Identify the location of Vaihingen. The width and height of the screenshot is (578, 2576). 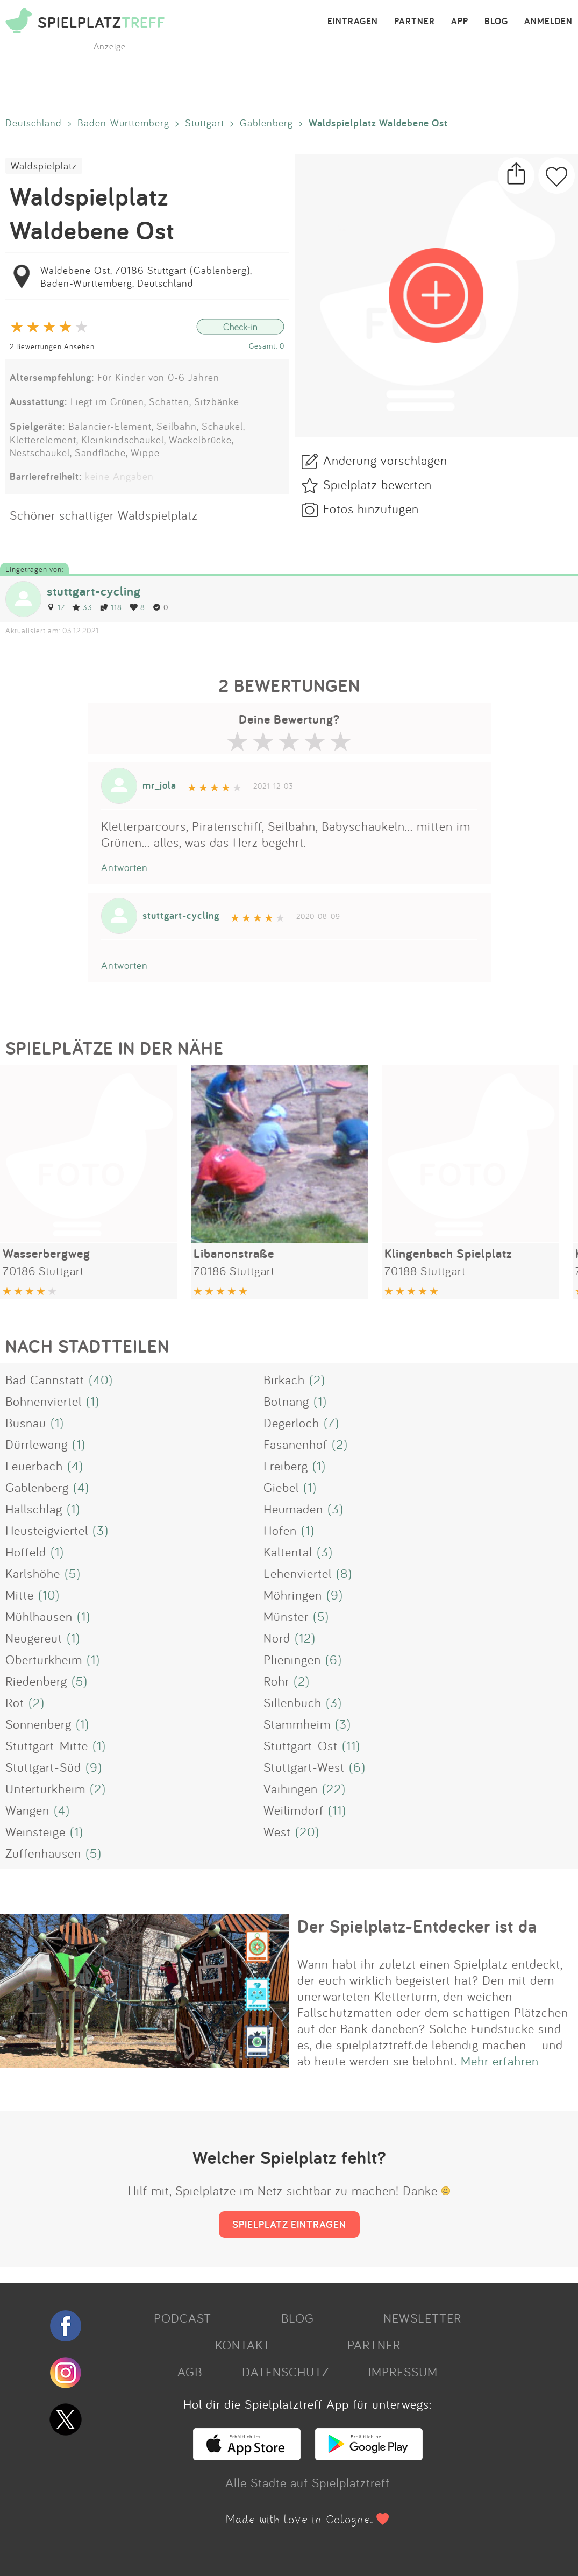
(290, 1788).